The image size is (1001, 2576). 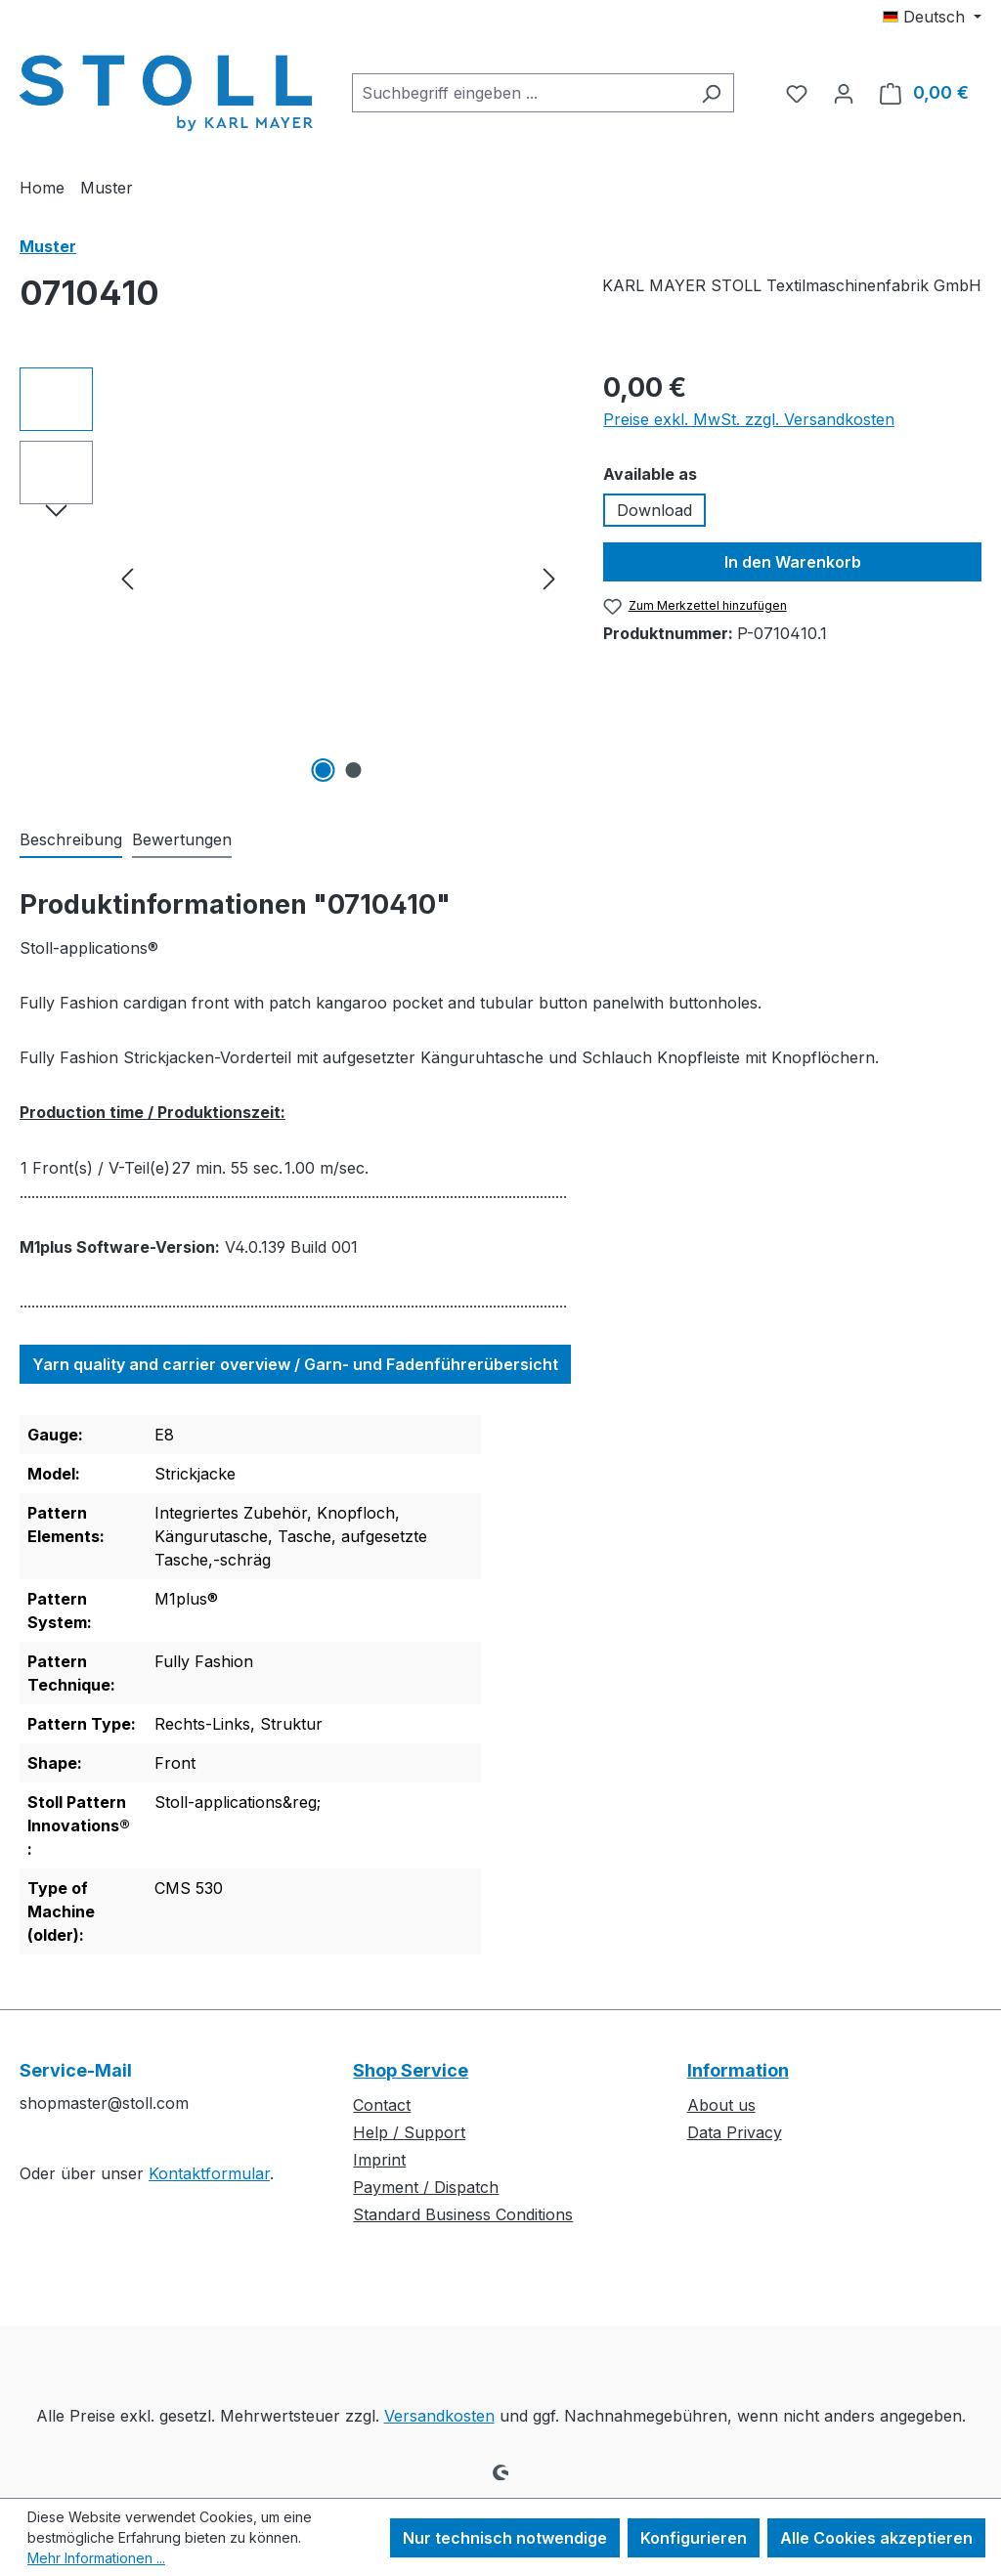 I want to click on Contact, so click(x=382, y=2105).